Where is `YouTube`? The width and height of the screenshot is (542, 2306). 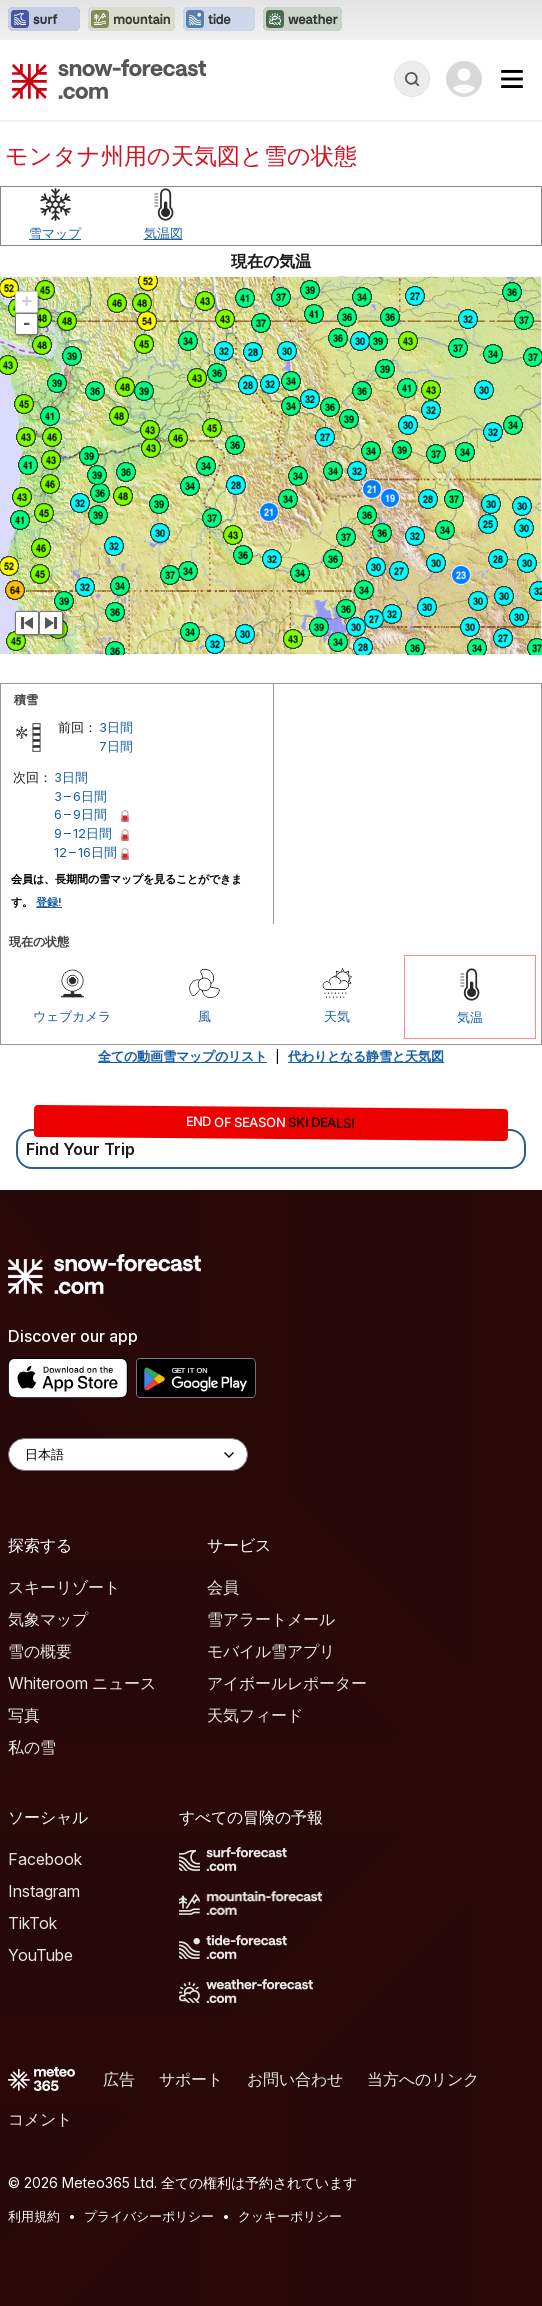
YouTube is located at coordinates (40, 1955).